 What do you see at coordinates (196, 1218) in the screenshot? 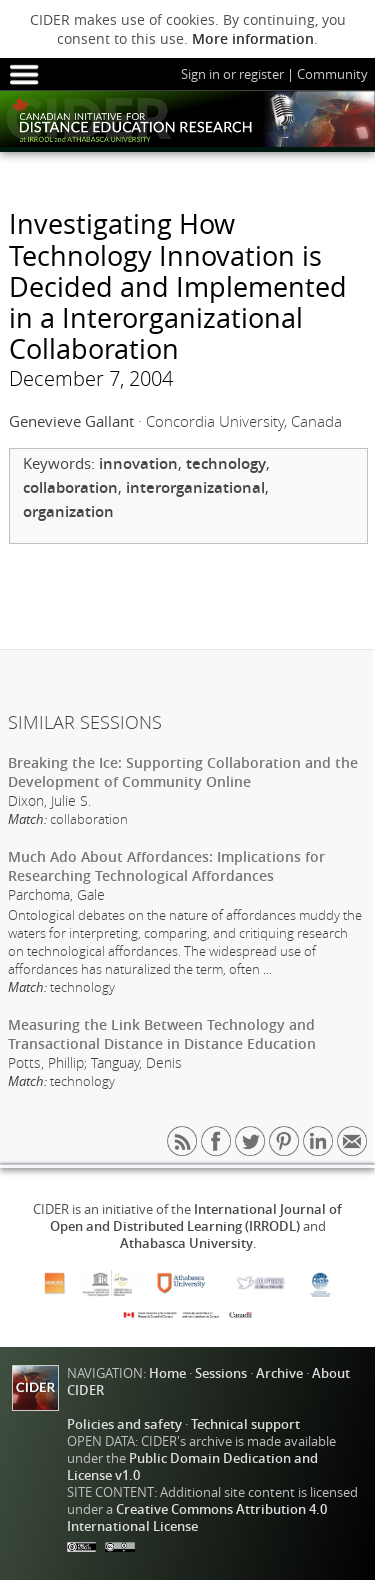
I see `International Journal of Open and Distributed Learning (IRRODL)` at bounding box center [196, 1218].